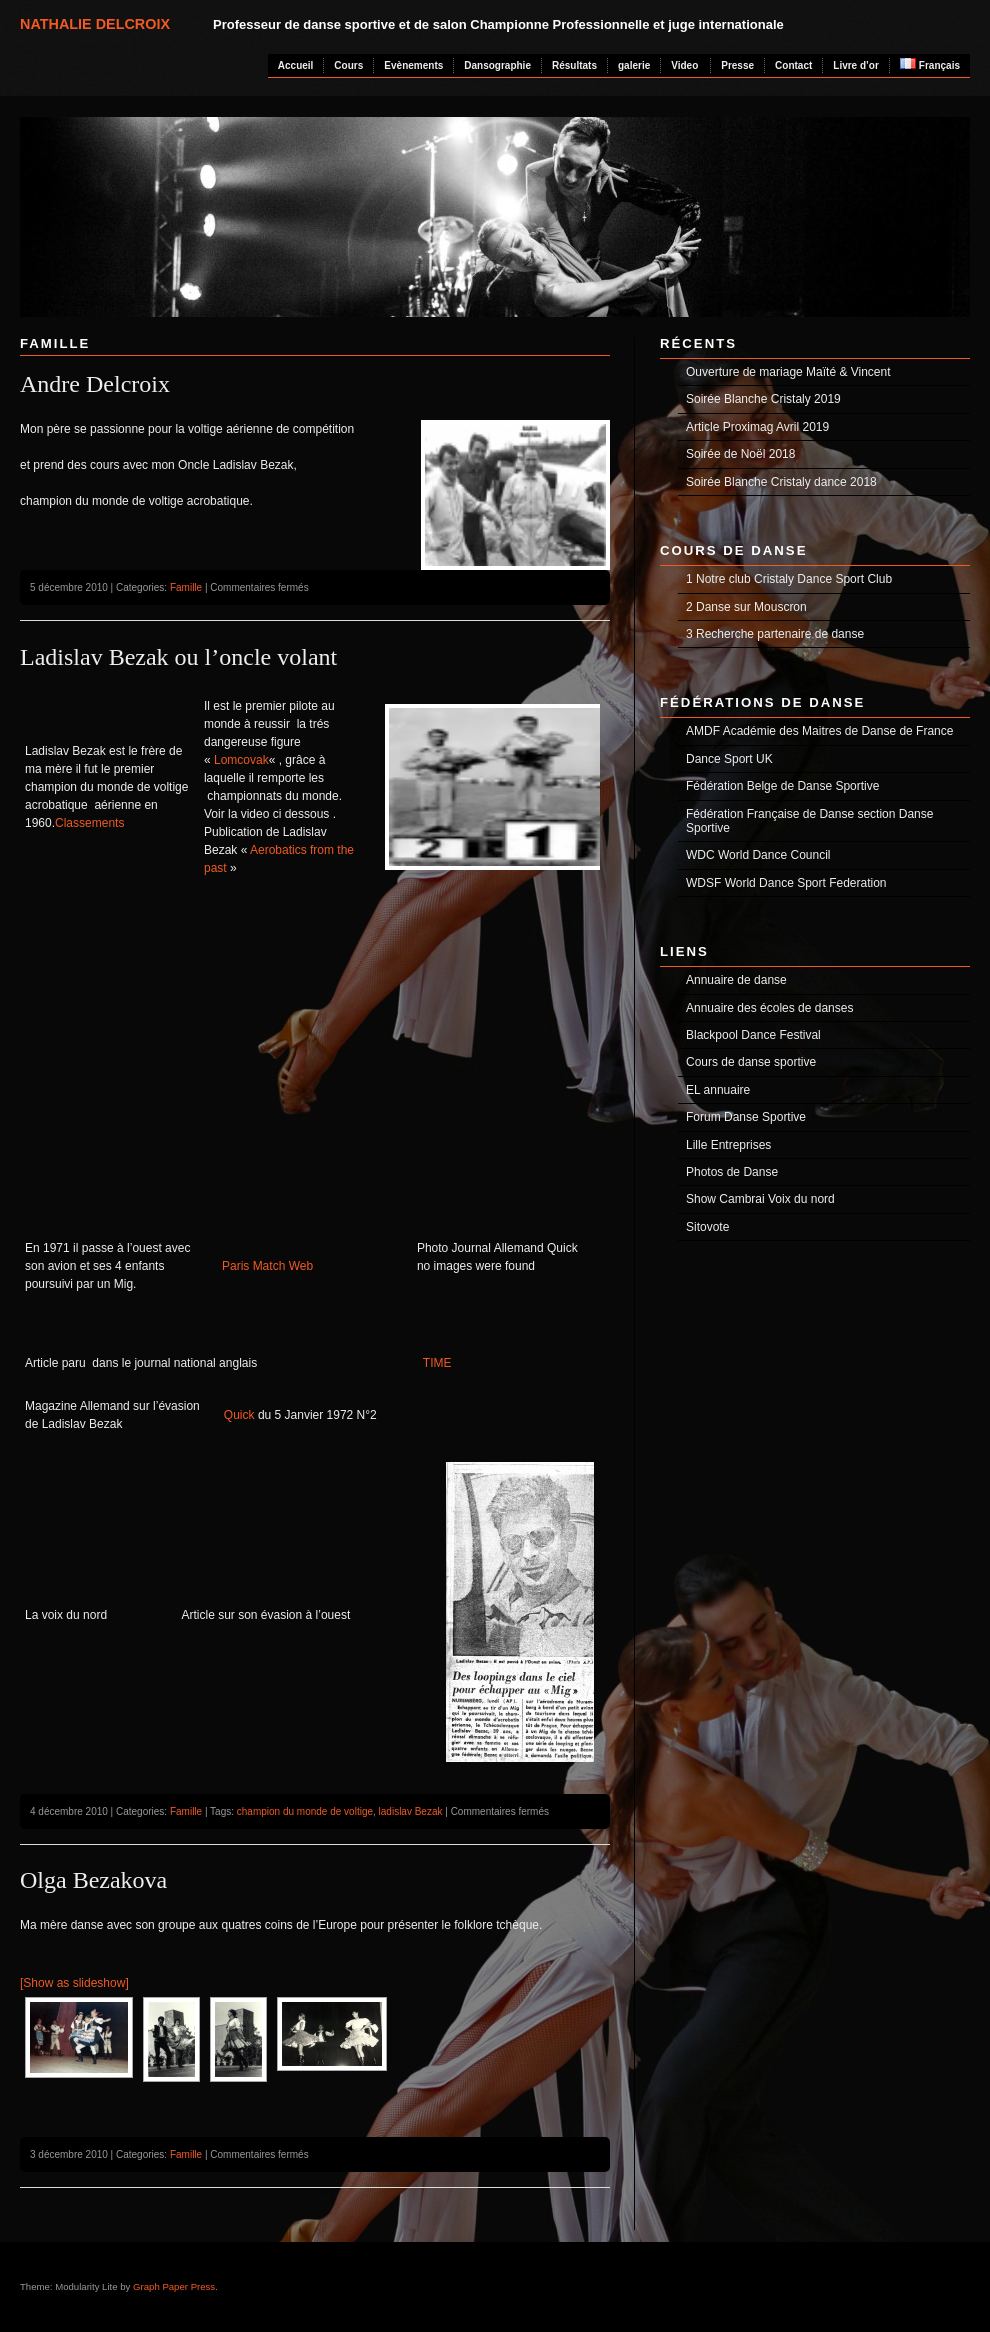 This screenshot has height=2332, width=990. Describe the element at coordinates (707, 1227) in the screenshot. I see `Sitovote` at that location.